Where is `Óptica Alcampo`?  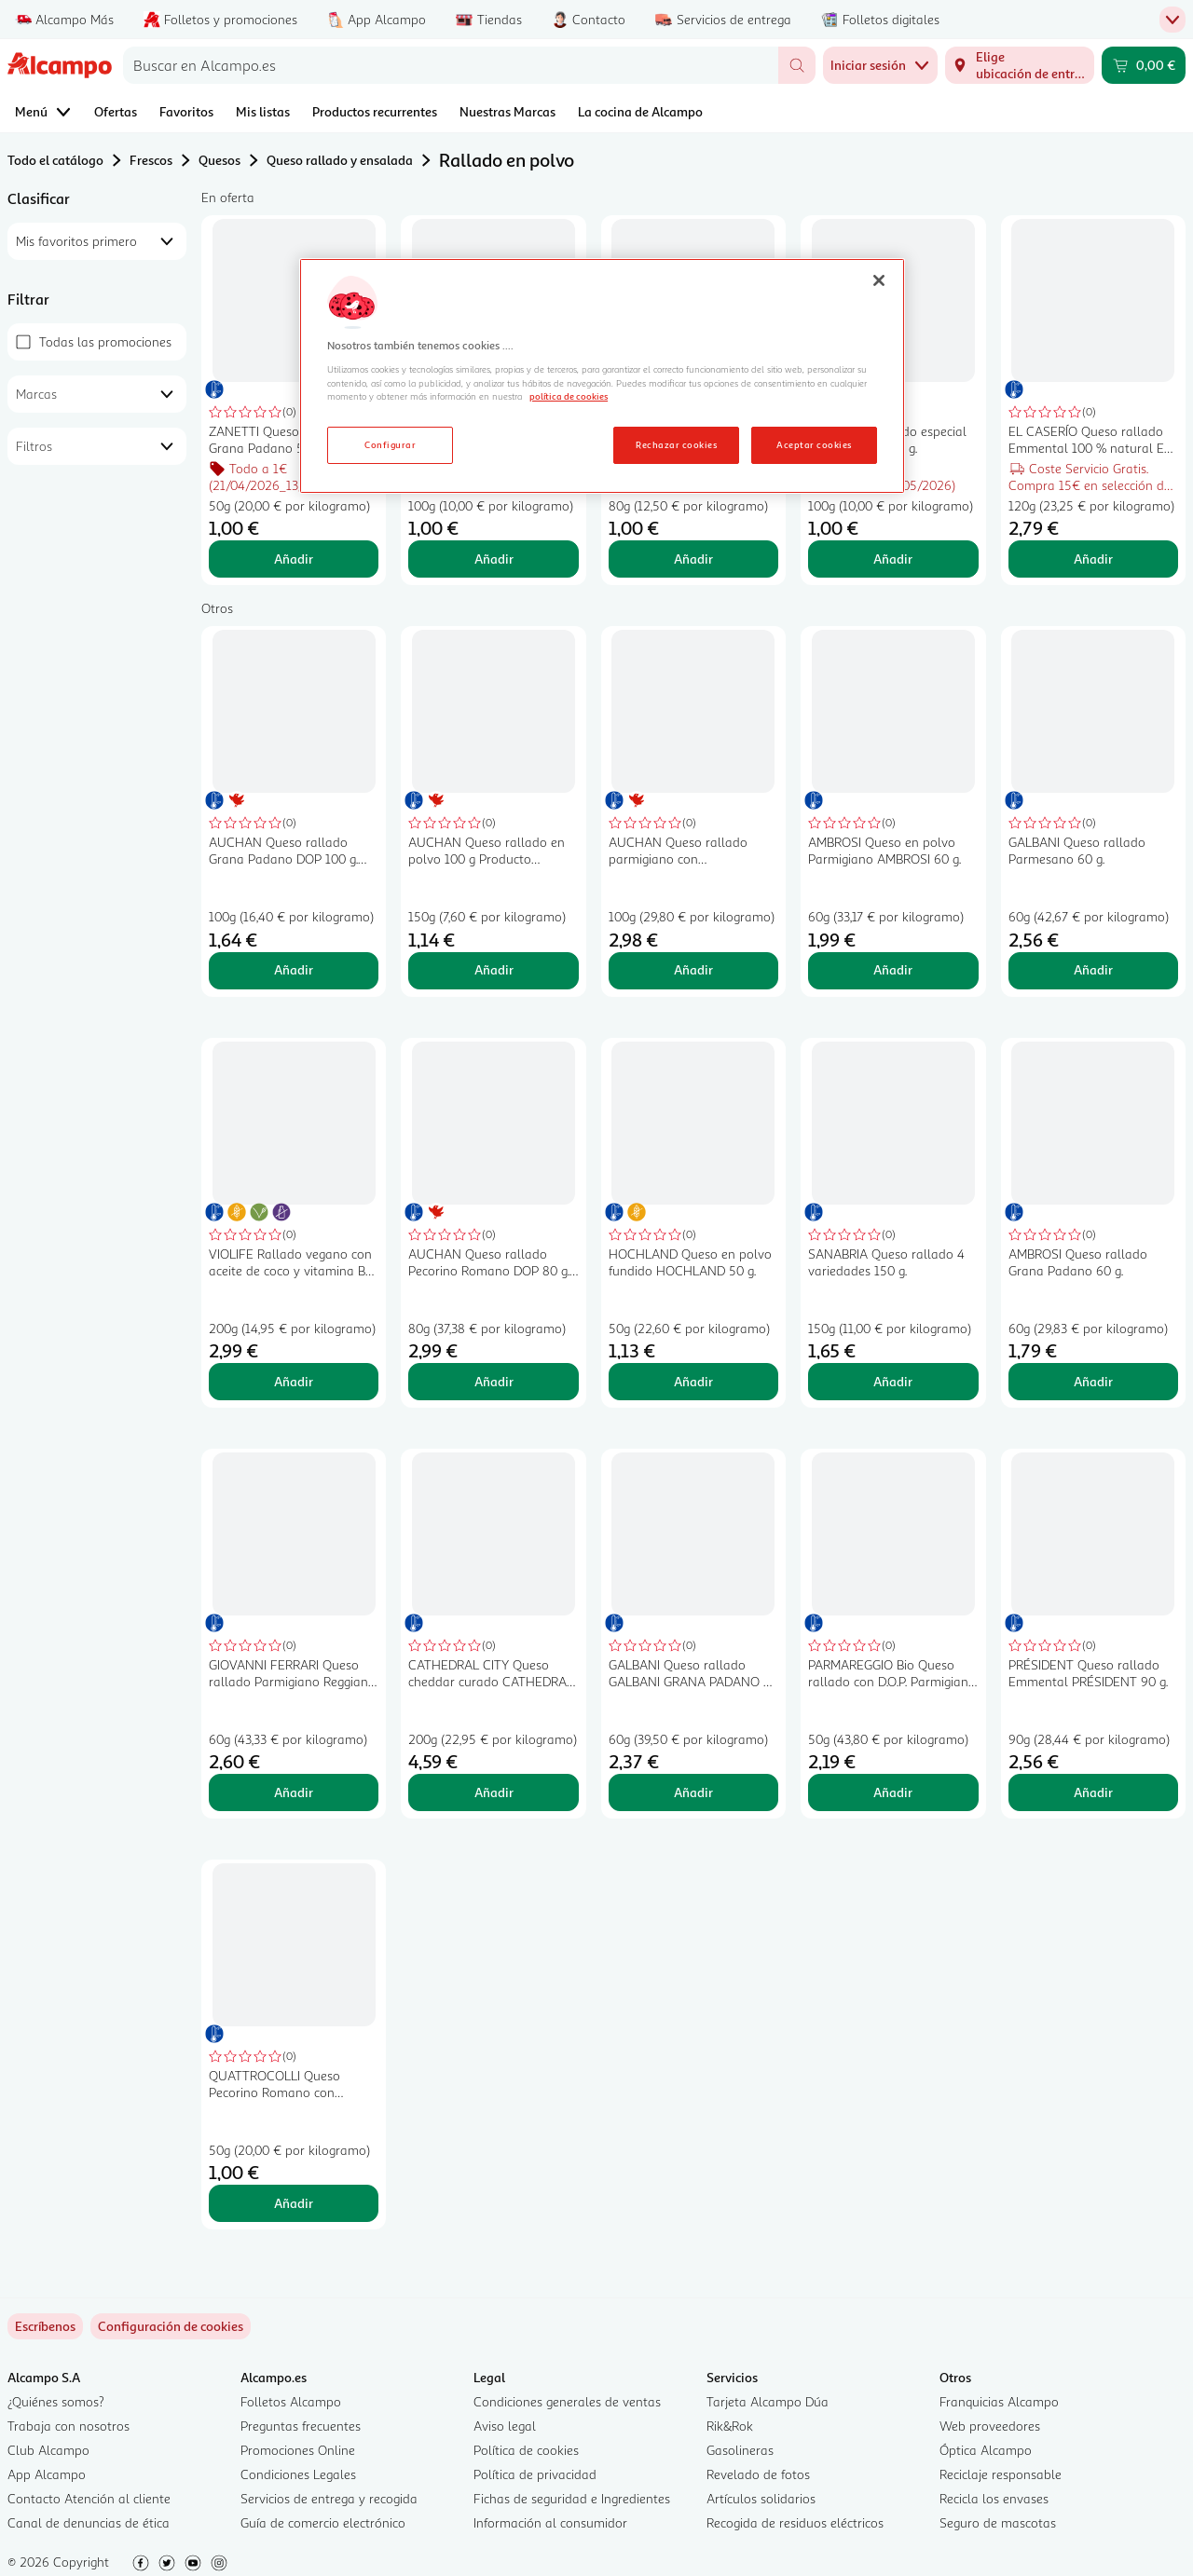 Óptica Alcampo is located at coordinates (985, 2450).